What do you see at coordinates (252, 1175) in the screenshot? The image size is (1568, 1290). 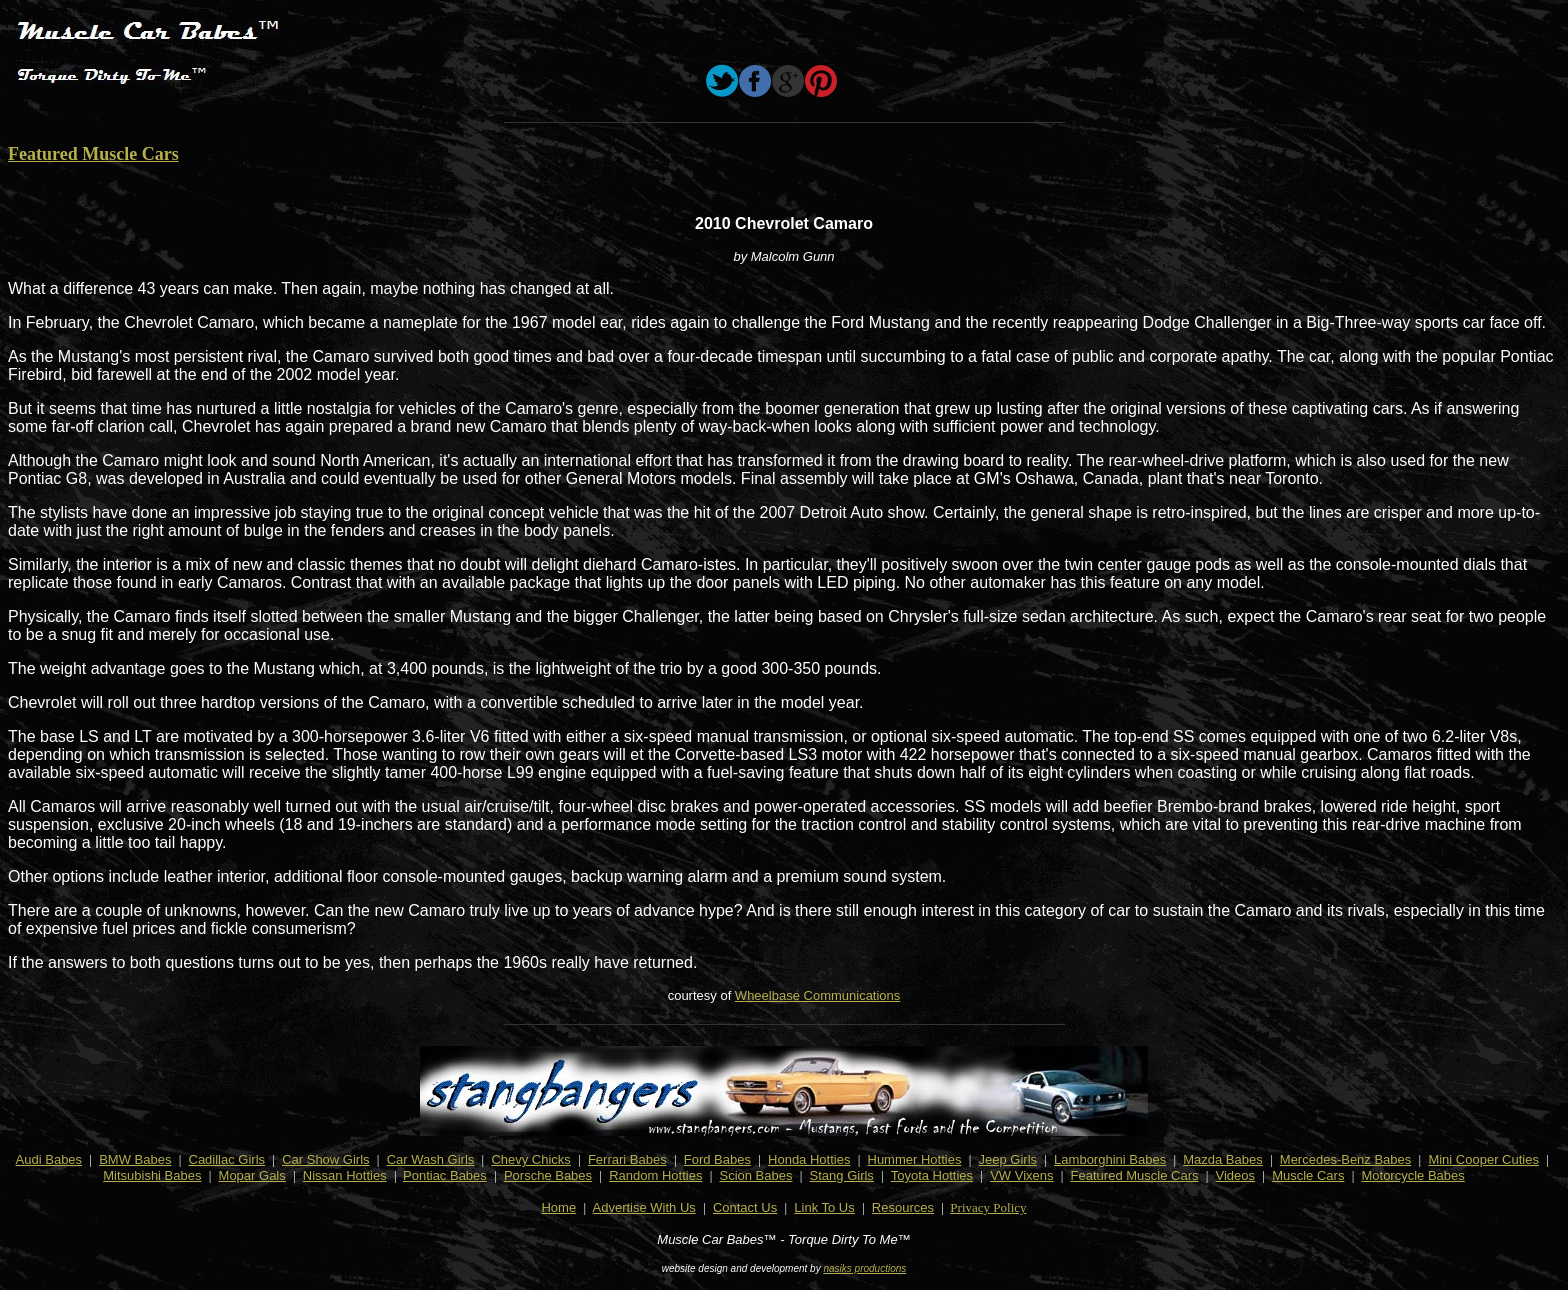 I see `Mopar Gals` at bounding box center [252, 1175].